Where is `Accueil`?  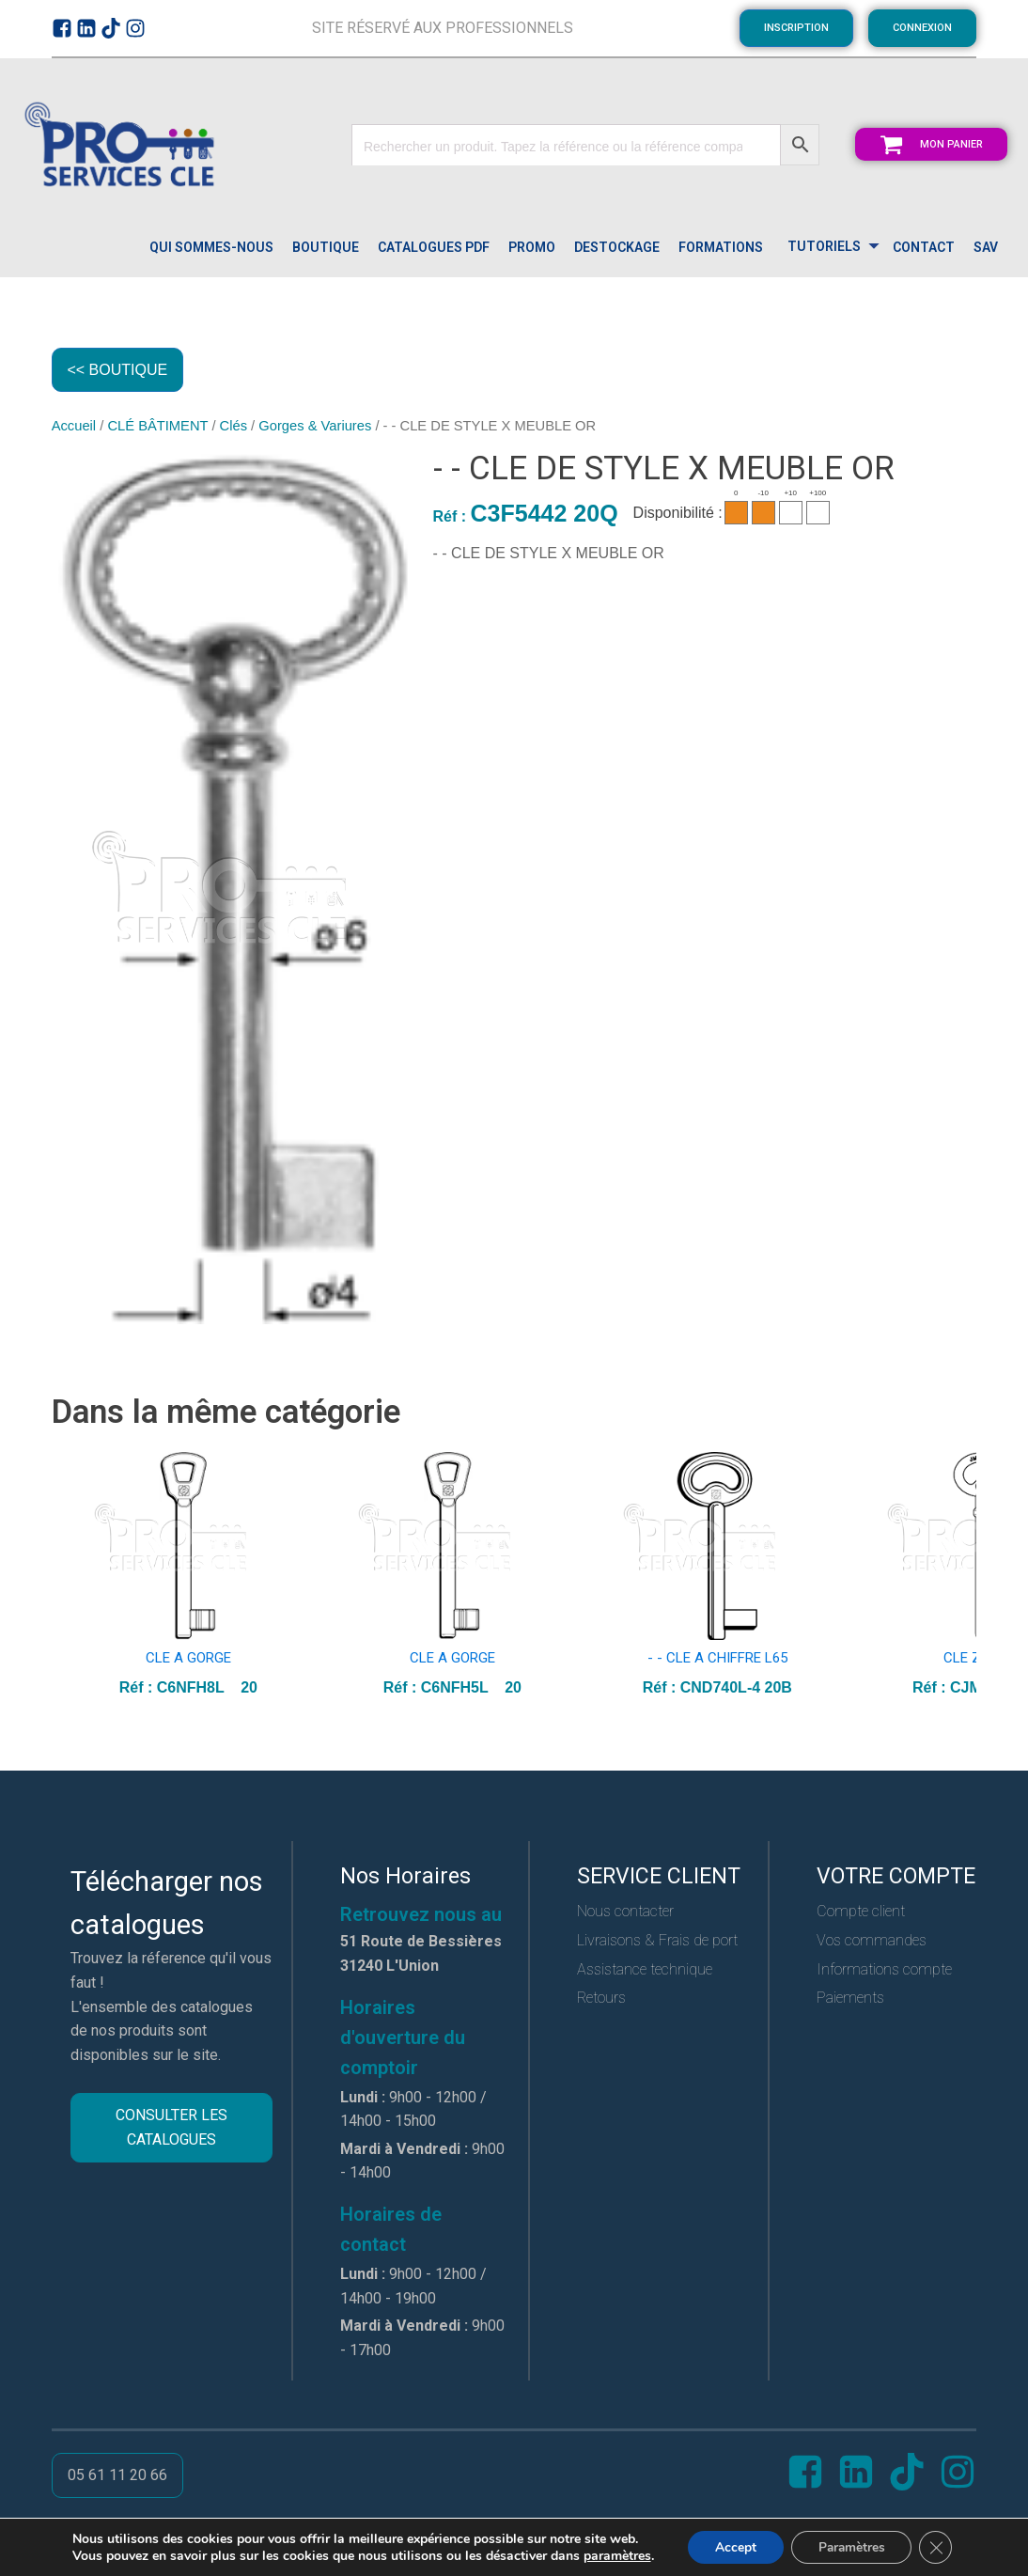
Accueil is located at coordinates (74, 426).